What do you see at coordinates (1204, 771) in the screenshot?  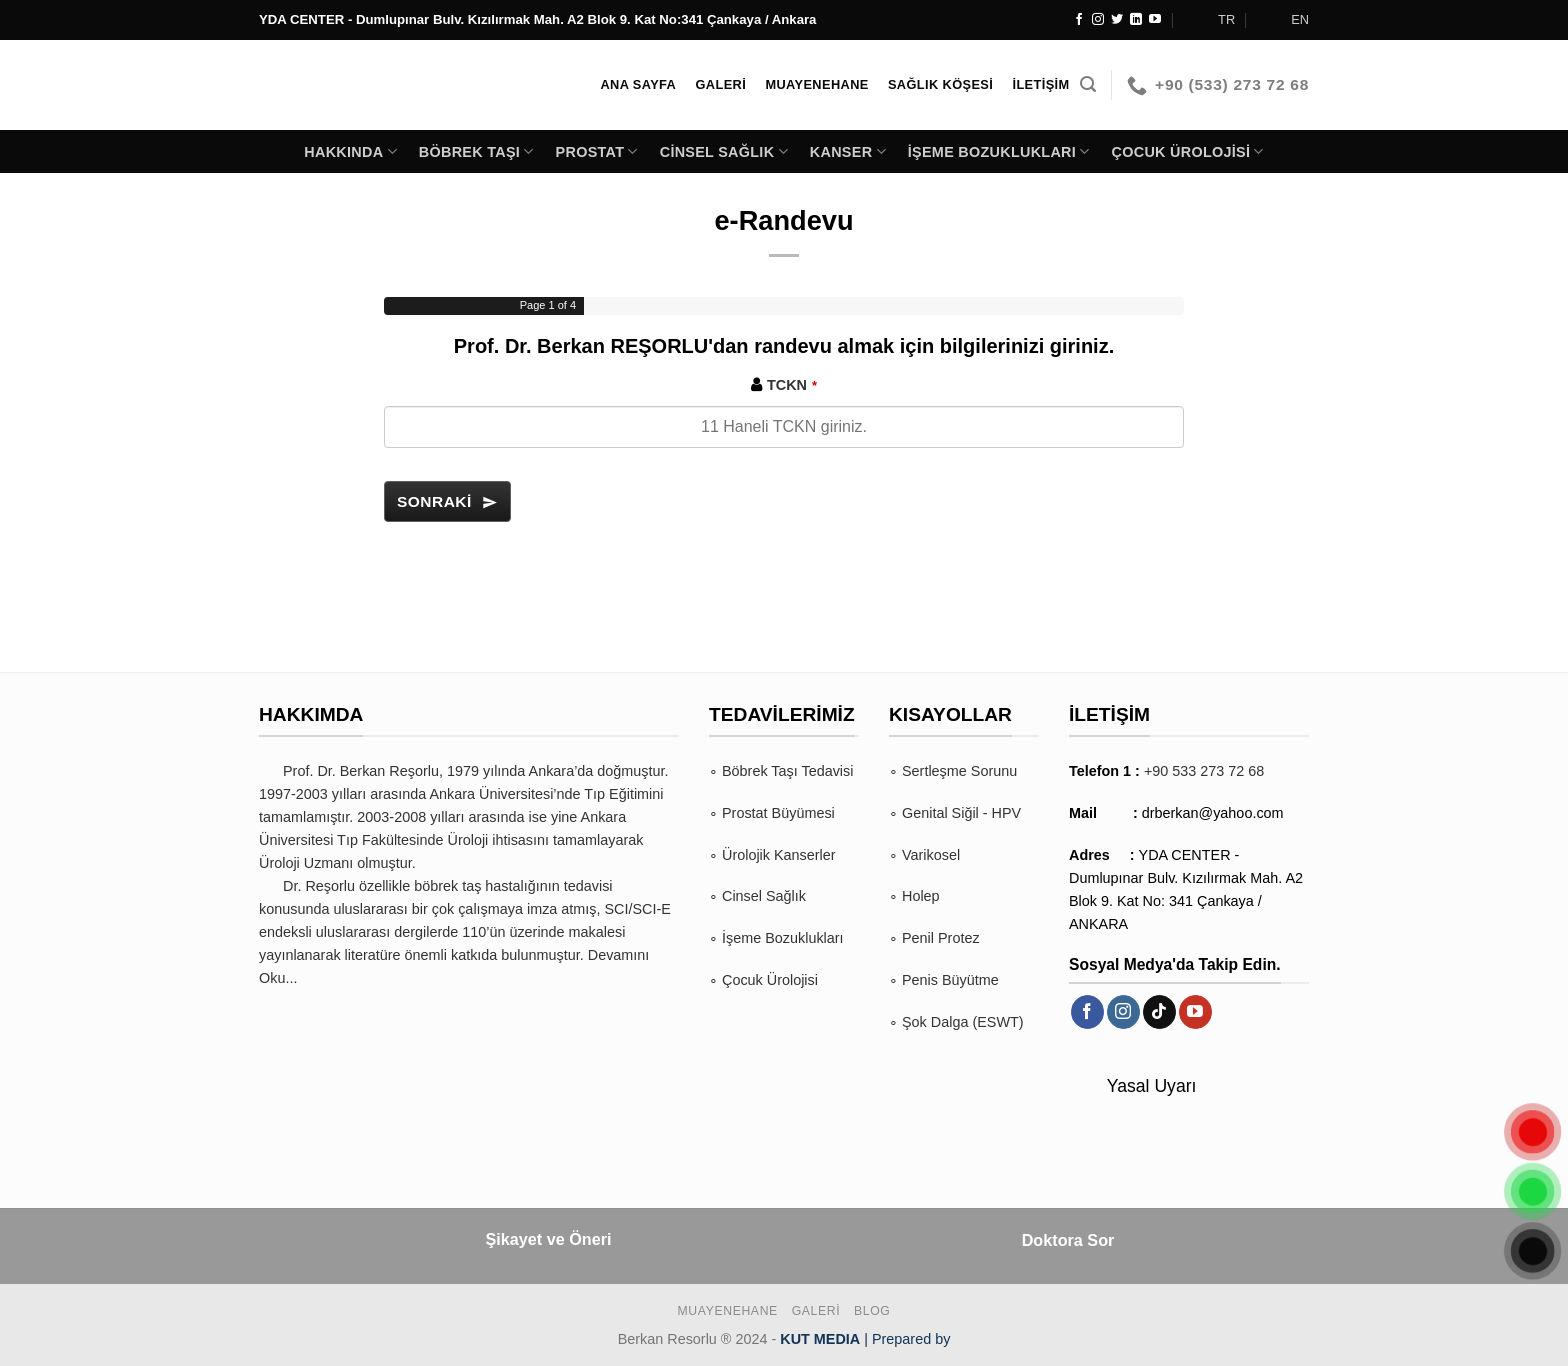 I see `+90 533 273 72 68` at bounding box center [1204, 771].